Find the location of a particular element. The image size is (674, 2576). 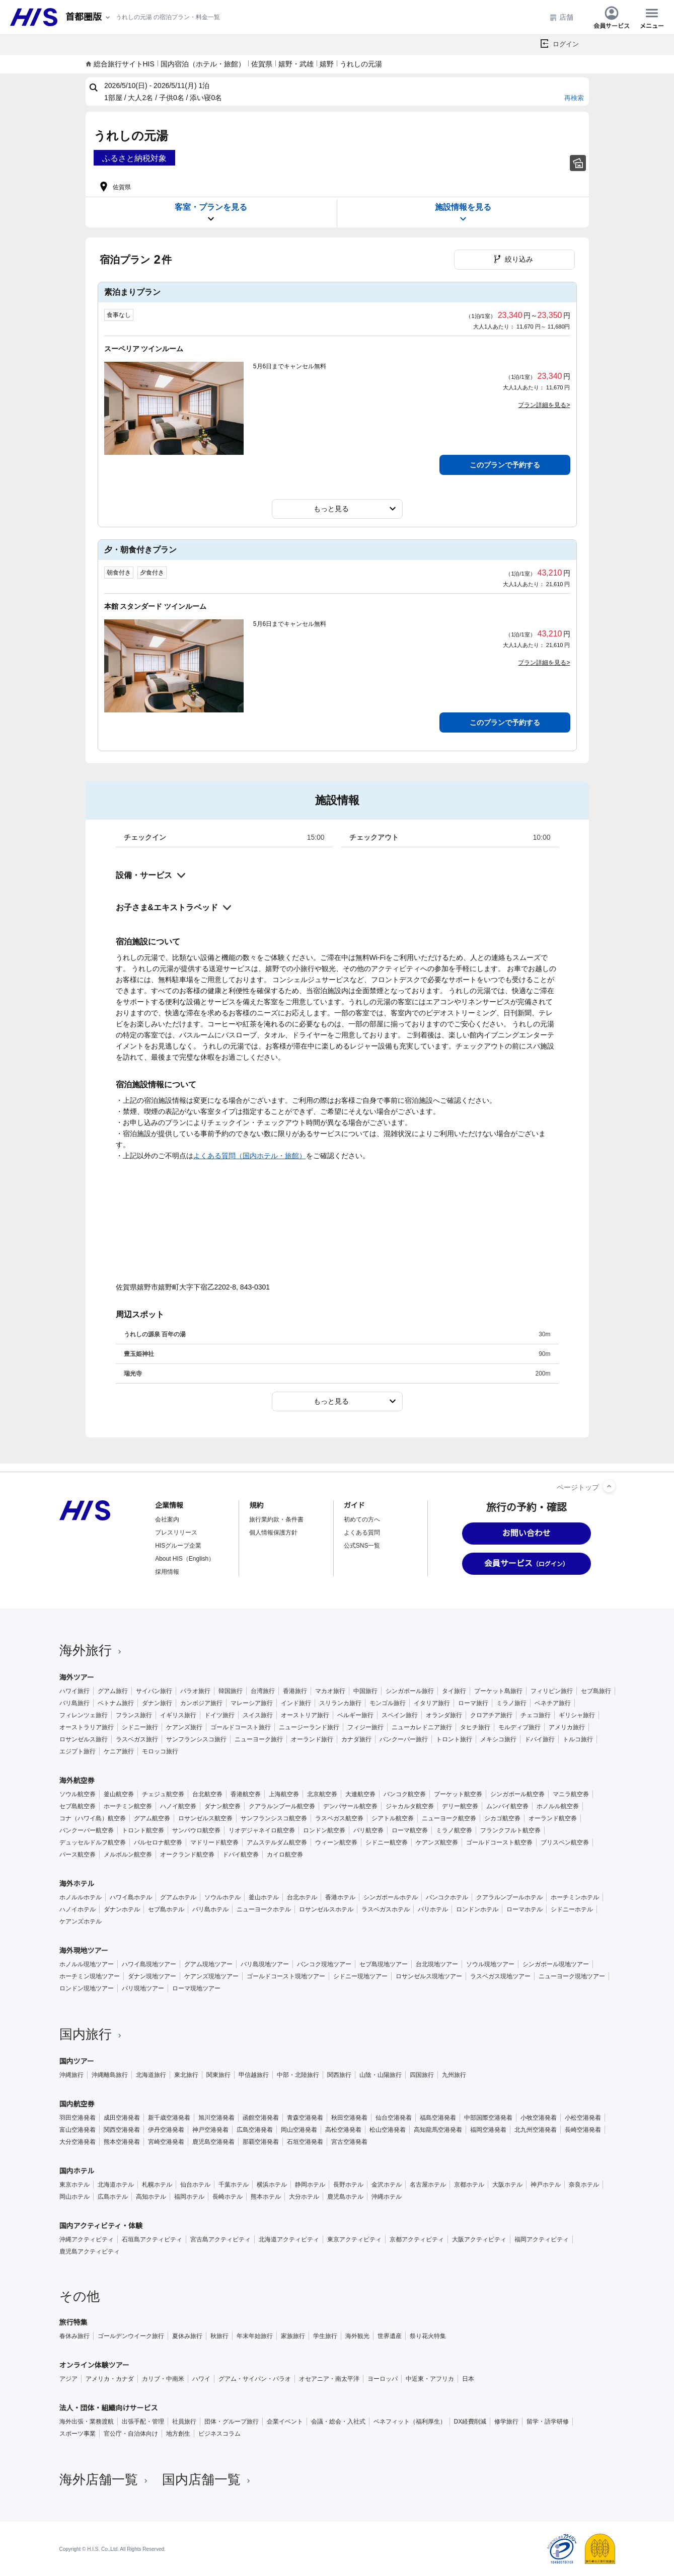

タイ旅行 is located at coordinates (454, 1691).